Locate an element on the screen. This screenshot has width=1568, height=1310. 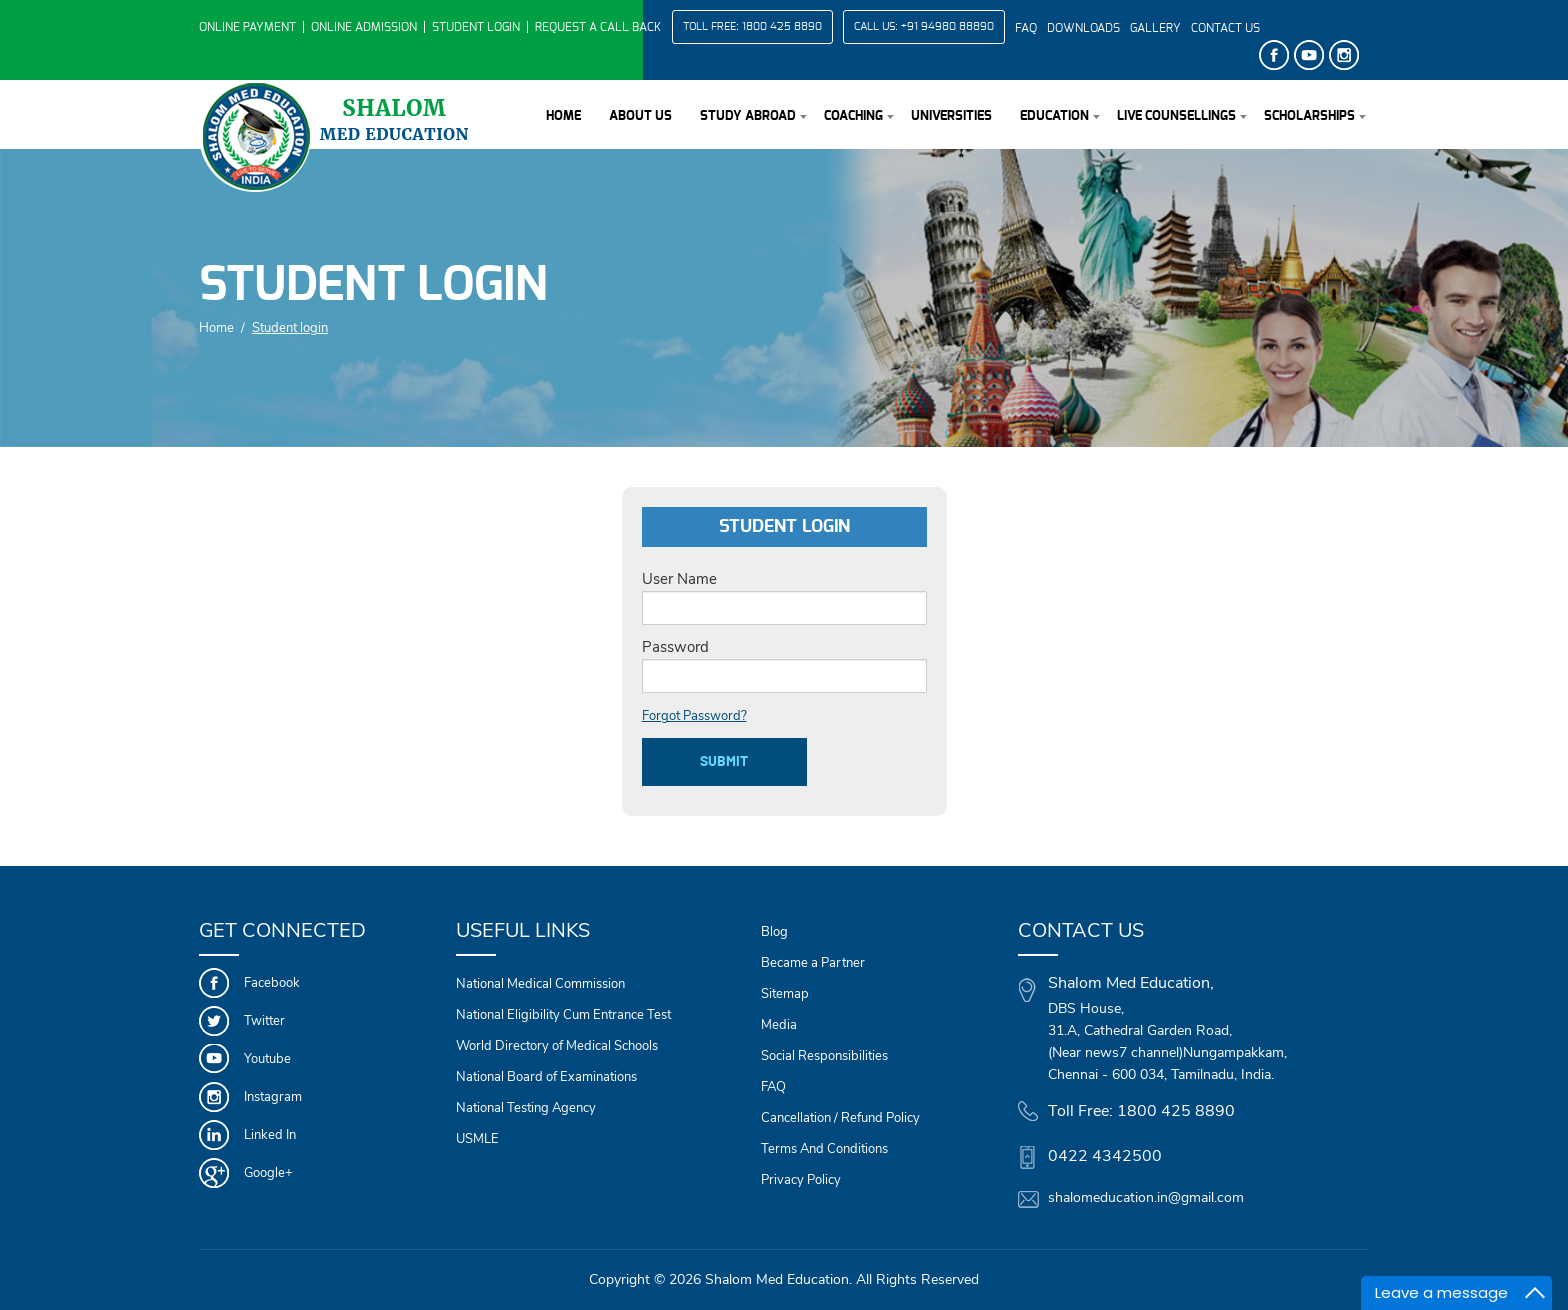
World Directory of Medical Schools is located at coordinates (557, 1046).